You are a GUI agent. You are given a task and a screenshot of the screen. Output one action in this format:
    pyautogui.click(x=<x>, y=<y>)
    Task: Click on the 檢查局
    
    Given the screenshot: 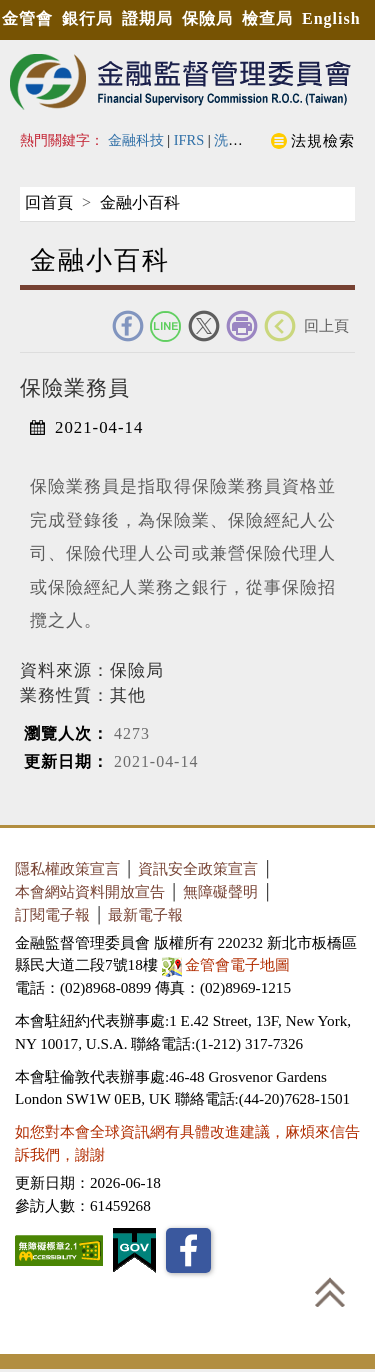 What is the action you would take?
    pyautogui.click(x=267, y=18)
    